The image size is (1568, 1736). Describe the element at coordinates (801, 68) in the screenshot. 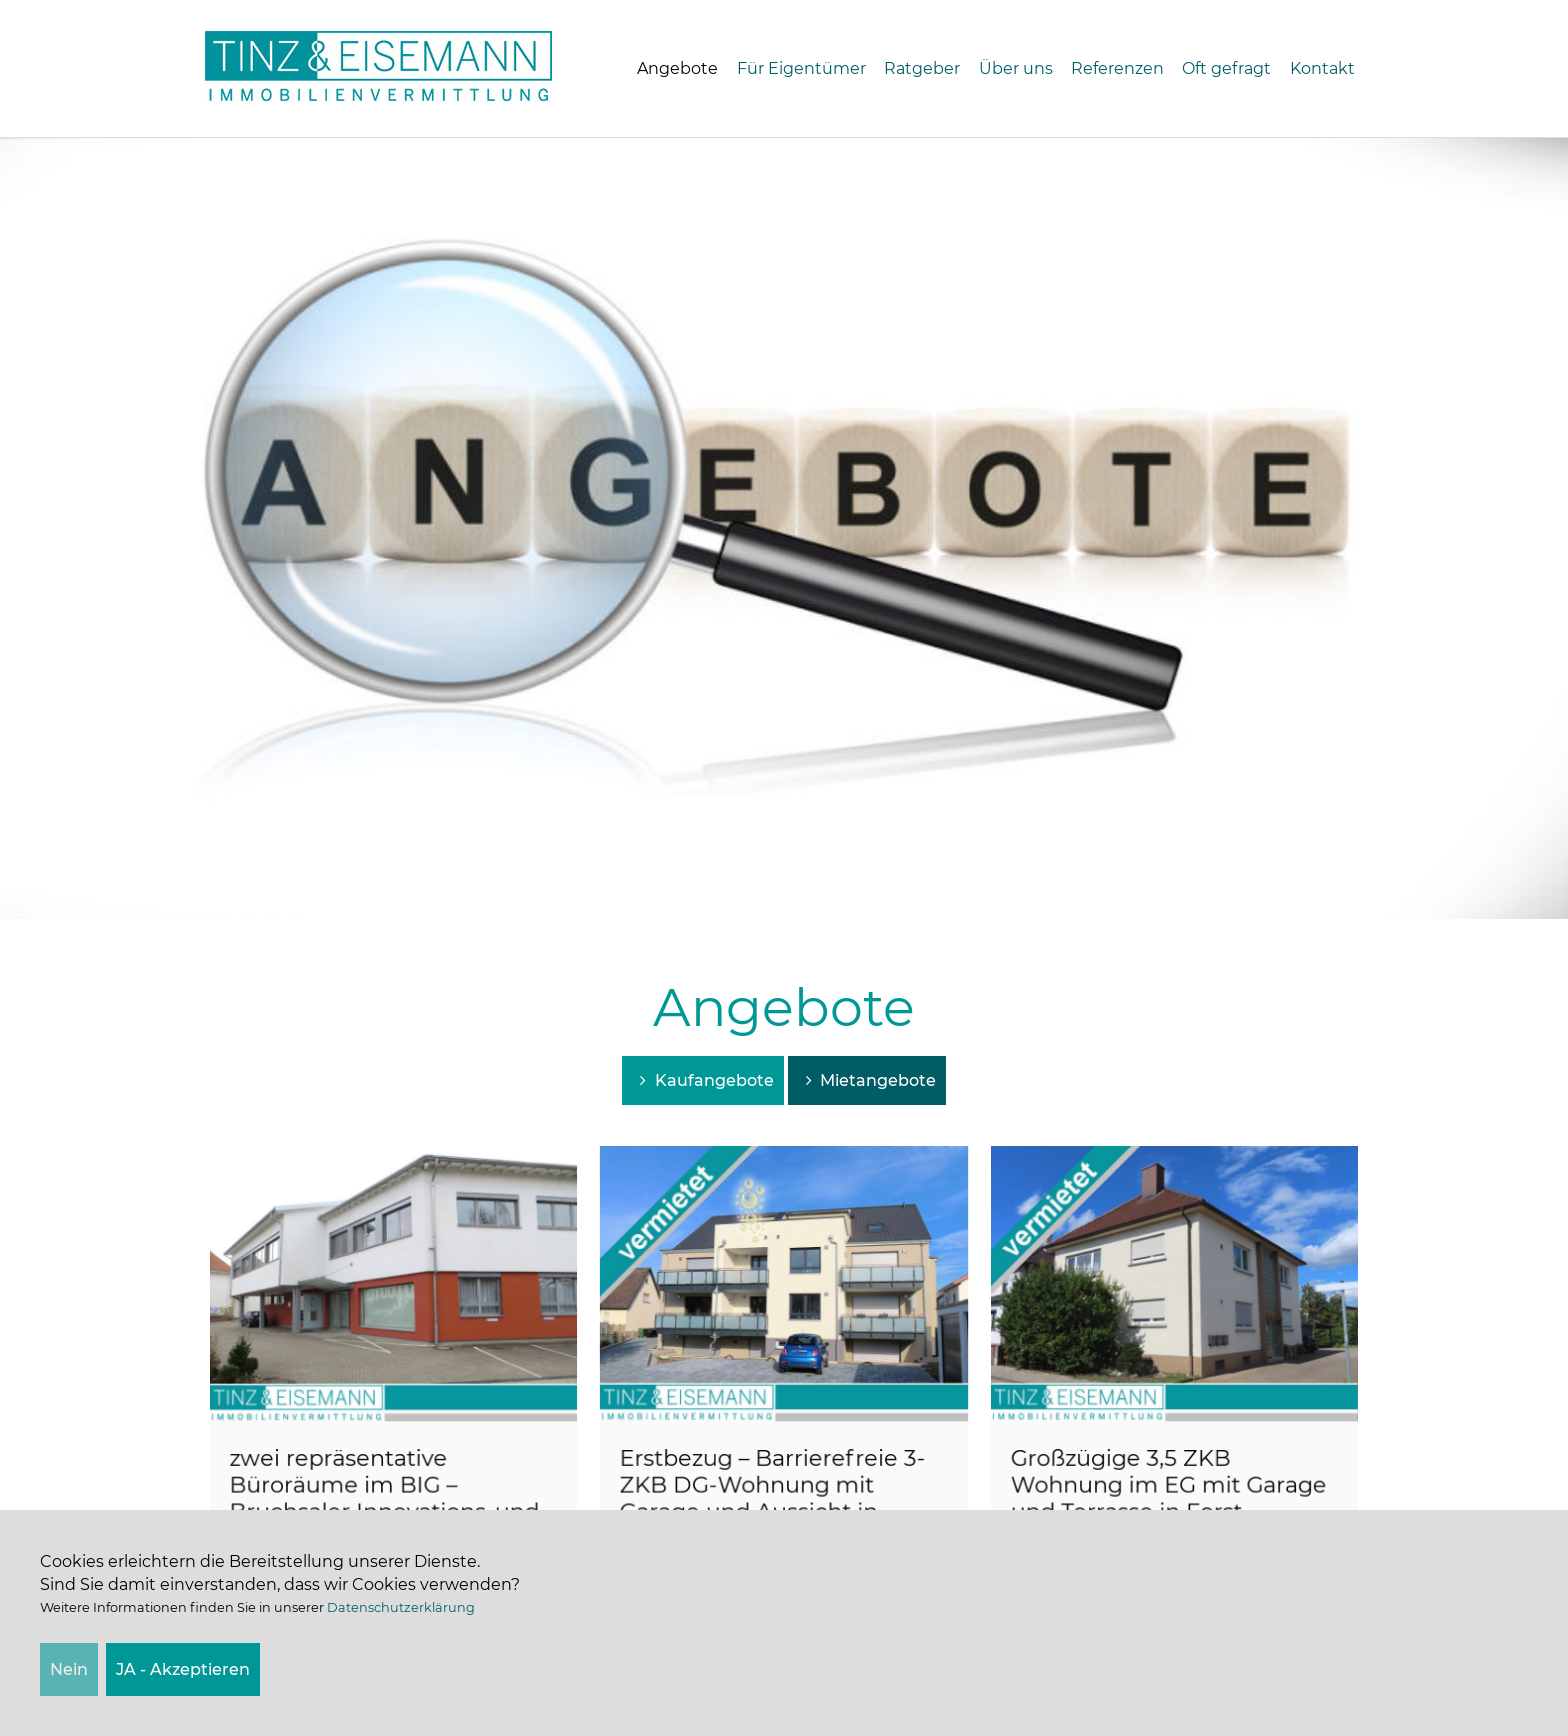

I see `Für Eigentümer` at that location.